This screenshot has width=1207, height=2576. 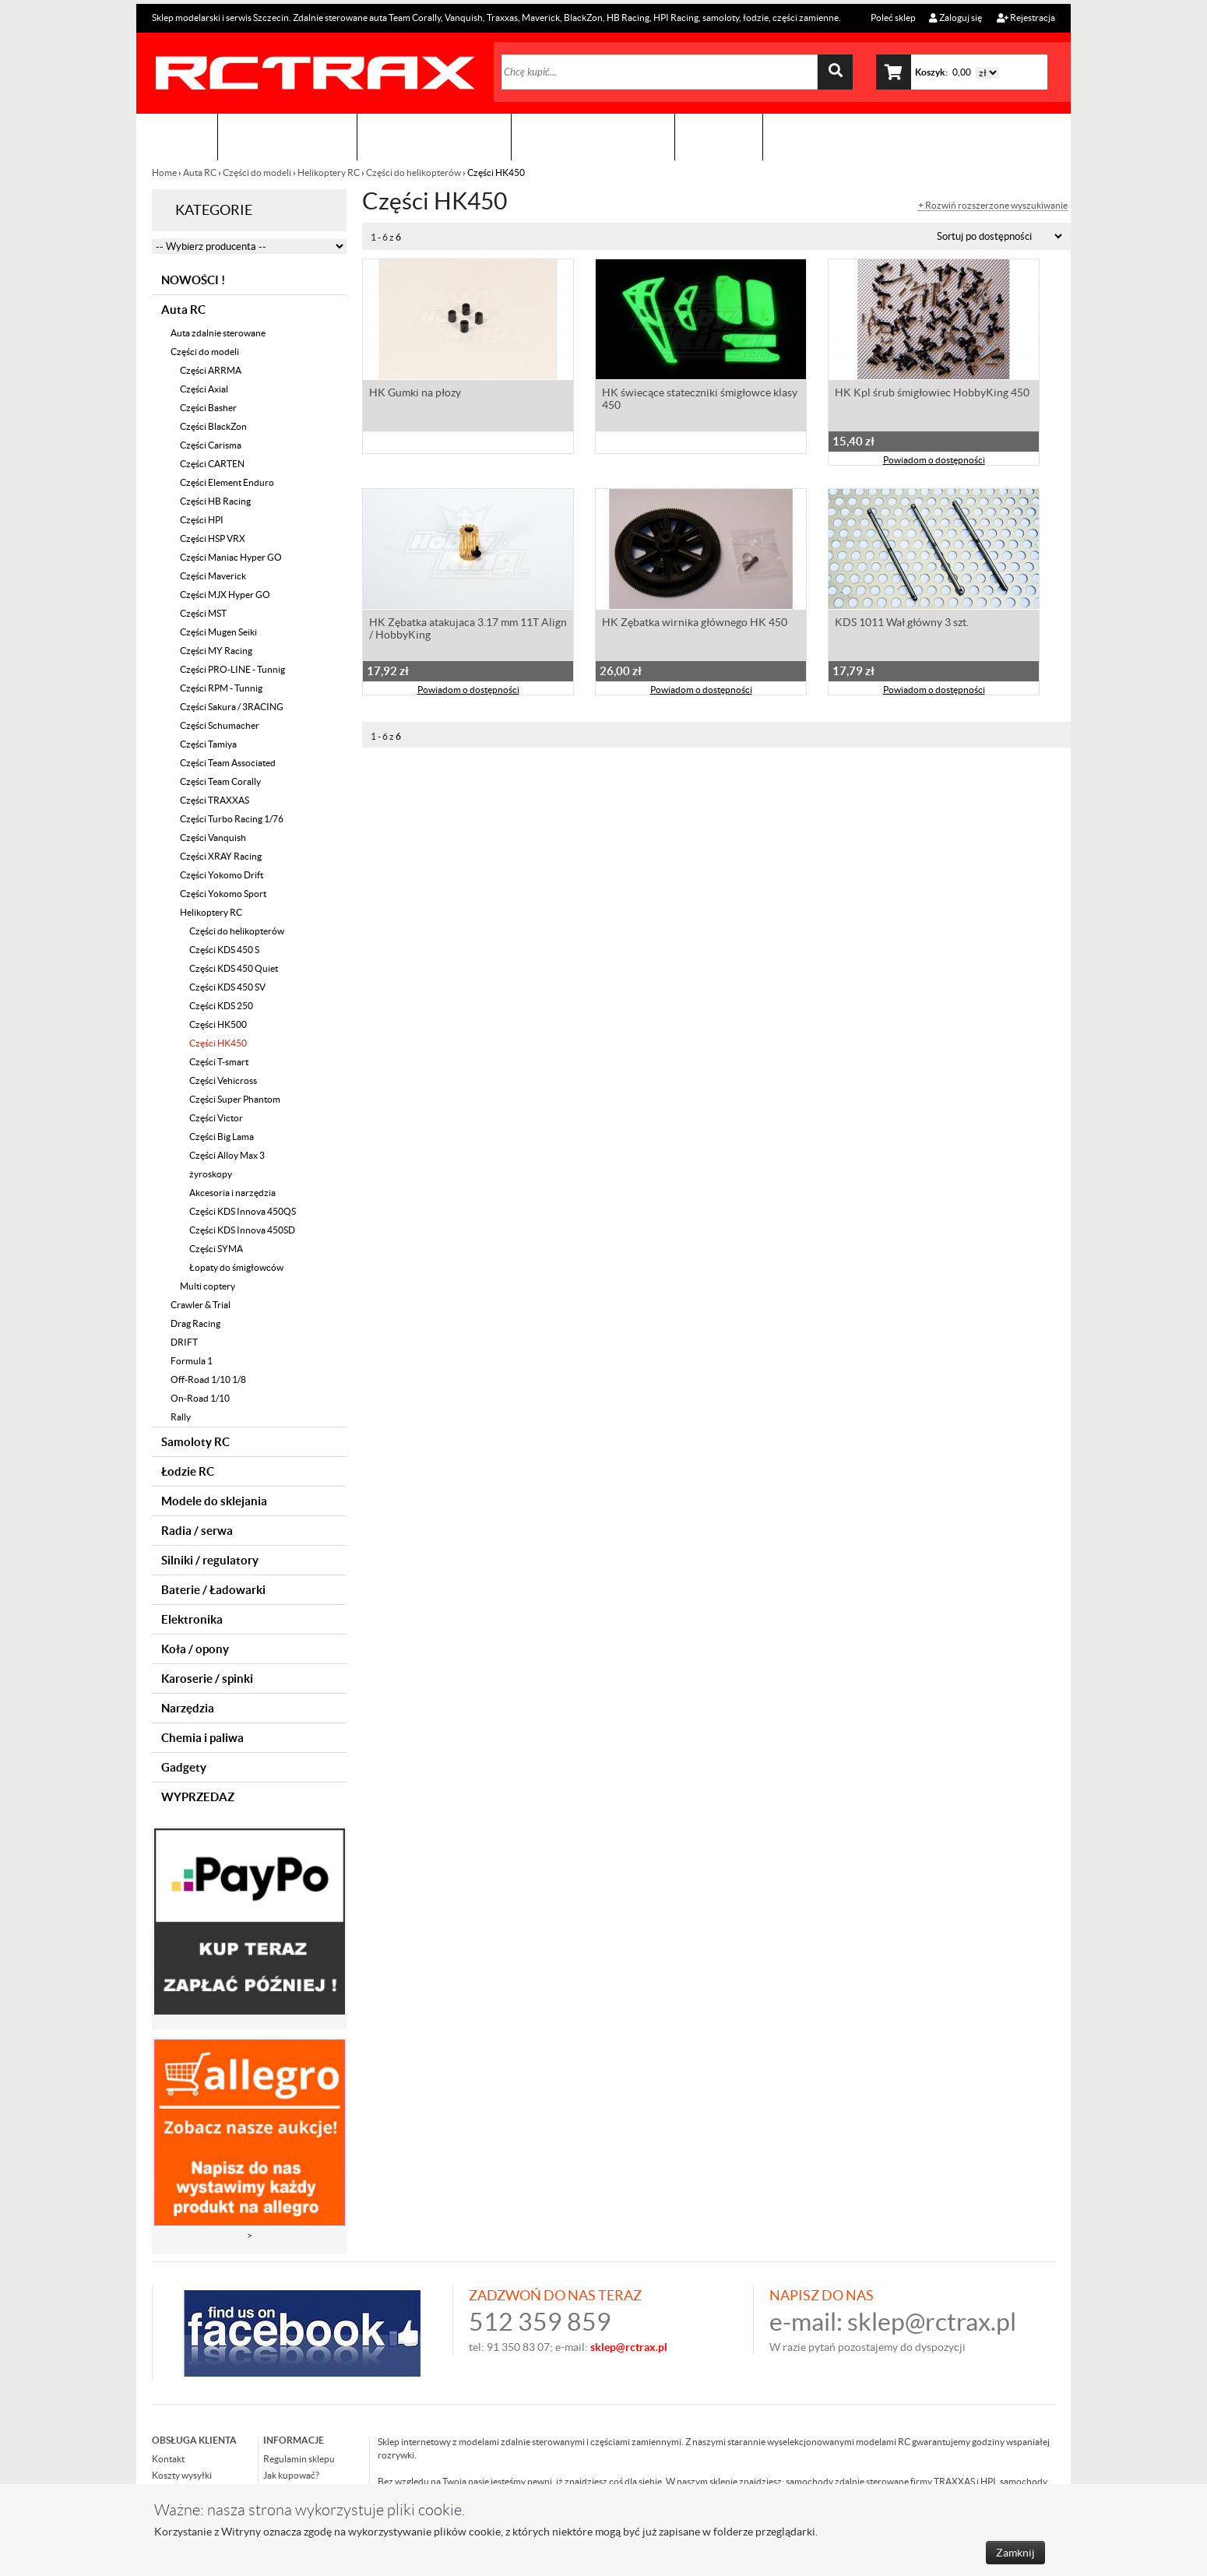 What do you see at coordinates (1026, 17) in the screenshot?
I see `Rejestracja` at bounding box center [1026, 17].